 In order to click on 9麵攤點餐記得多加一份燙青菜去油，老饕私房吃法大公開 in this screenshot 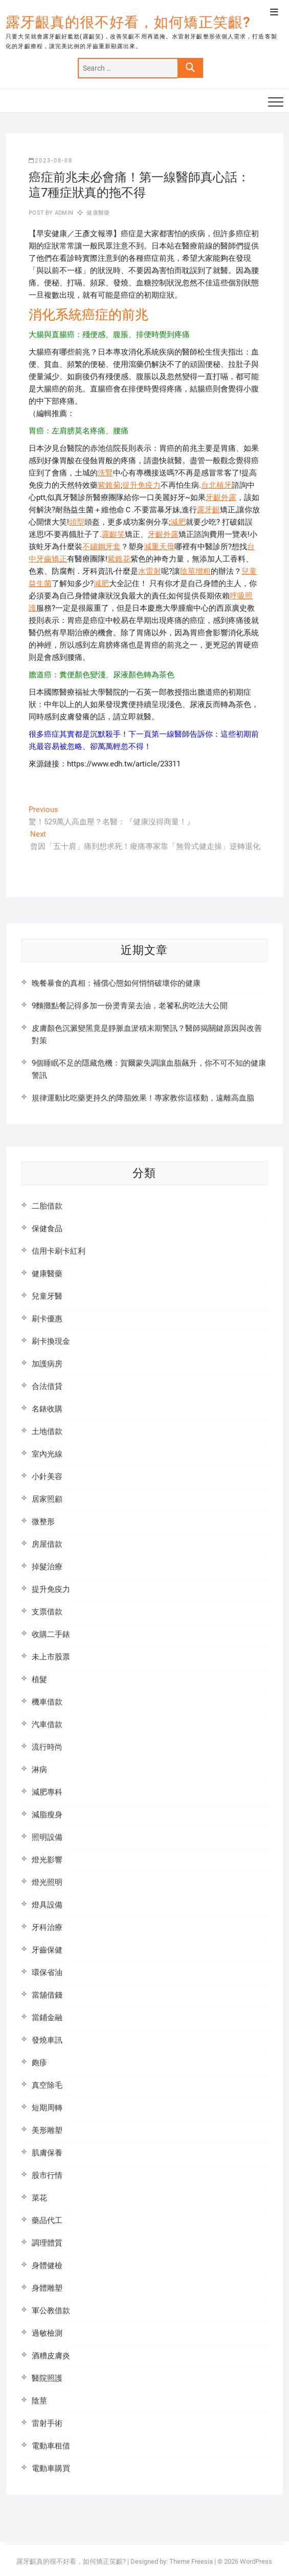, I will do `click(130, 1005)`.